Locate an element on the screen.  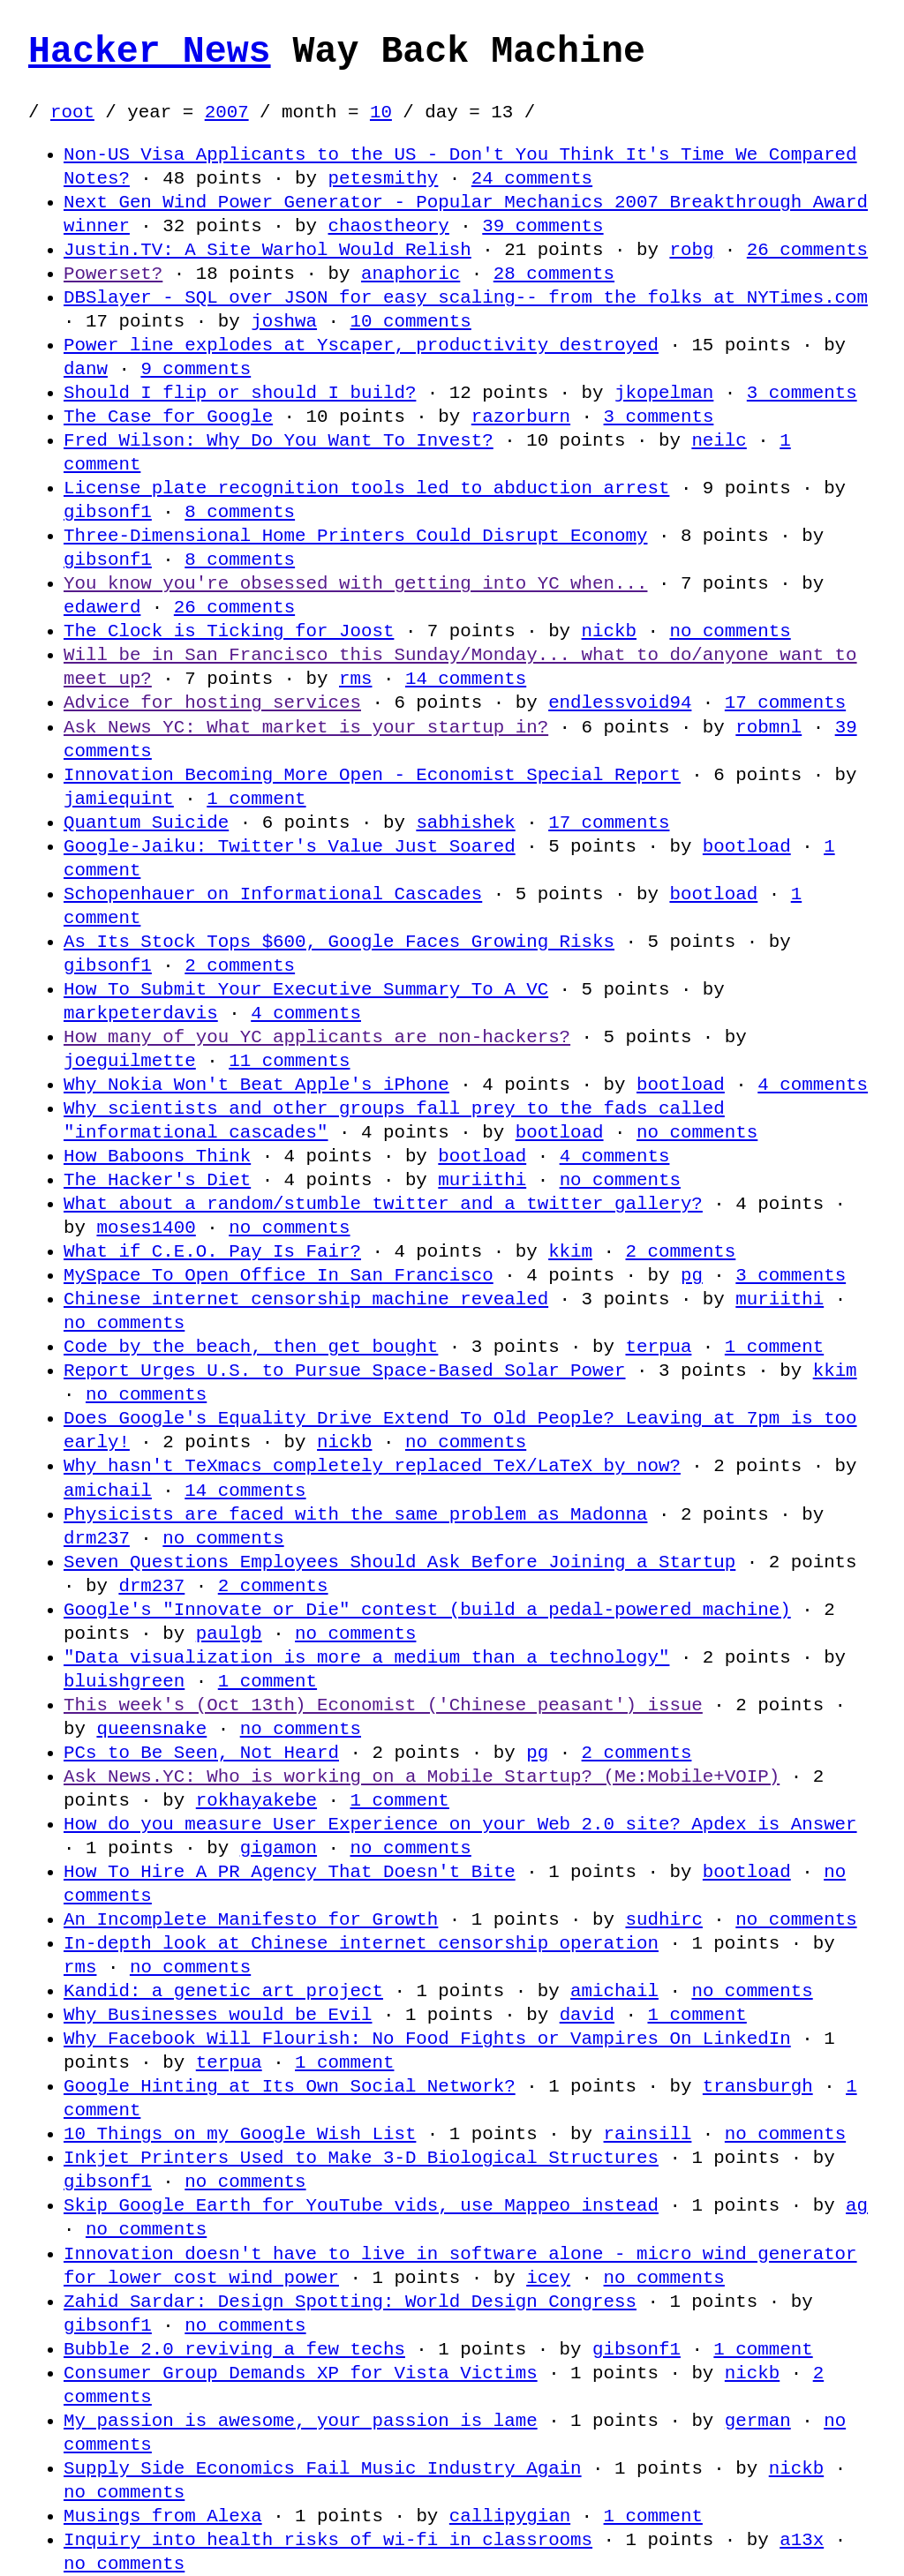
chaostheory is located at coordinates (388, 226).